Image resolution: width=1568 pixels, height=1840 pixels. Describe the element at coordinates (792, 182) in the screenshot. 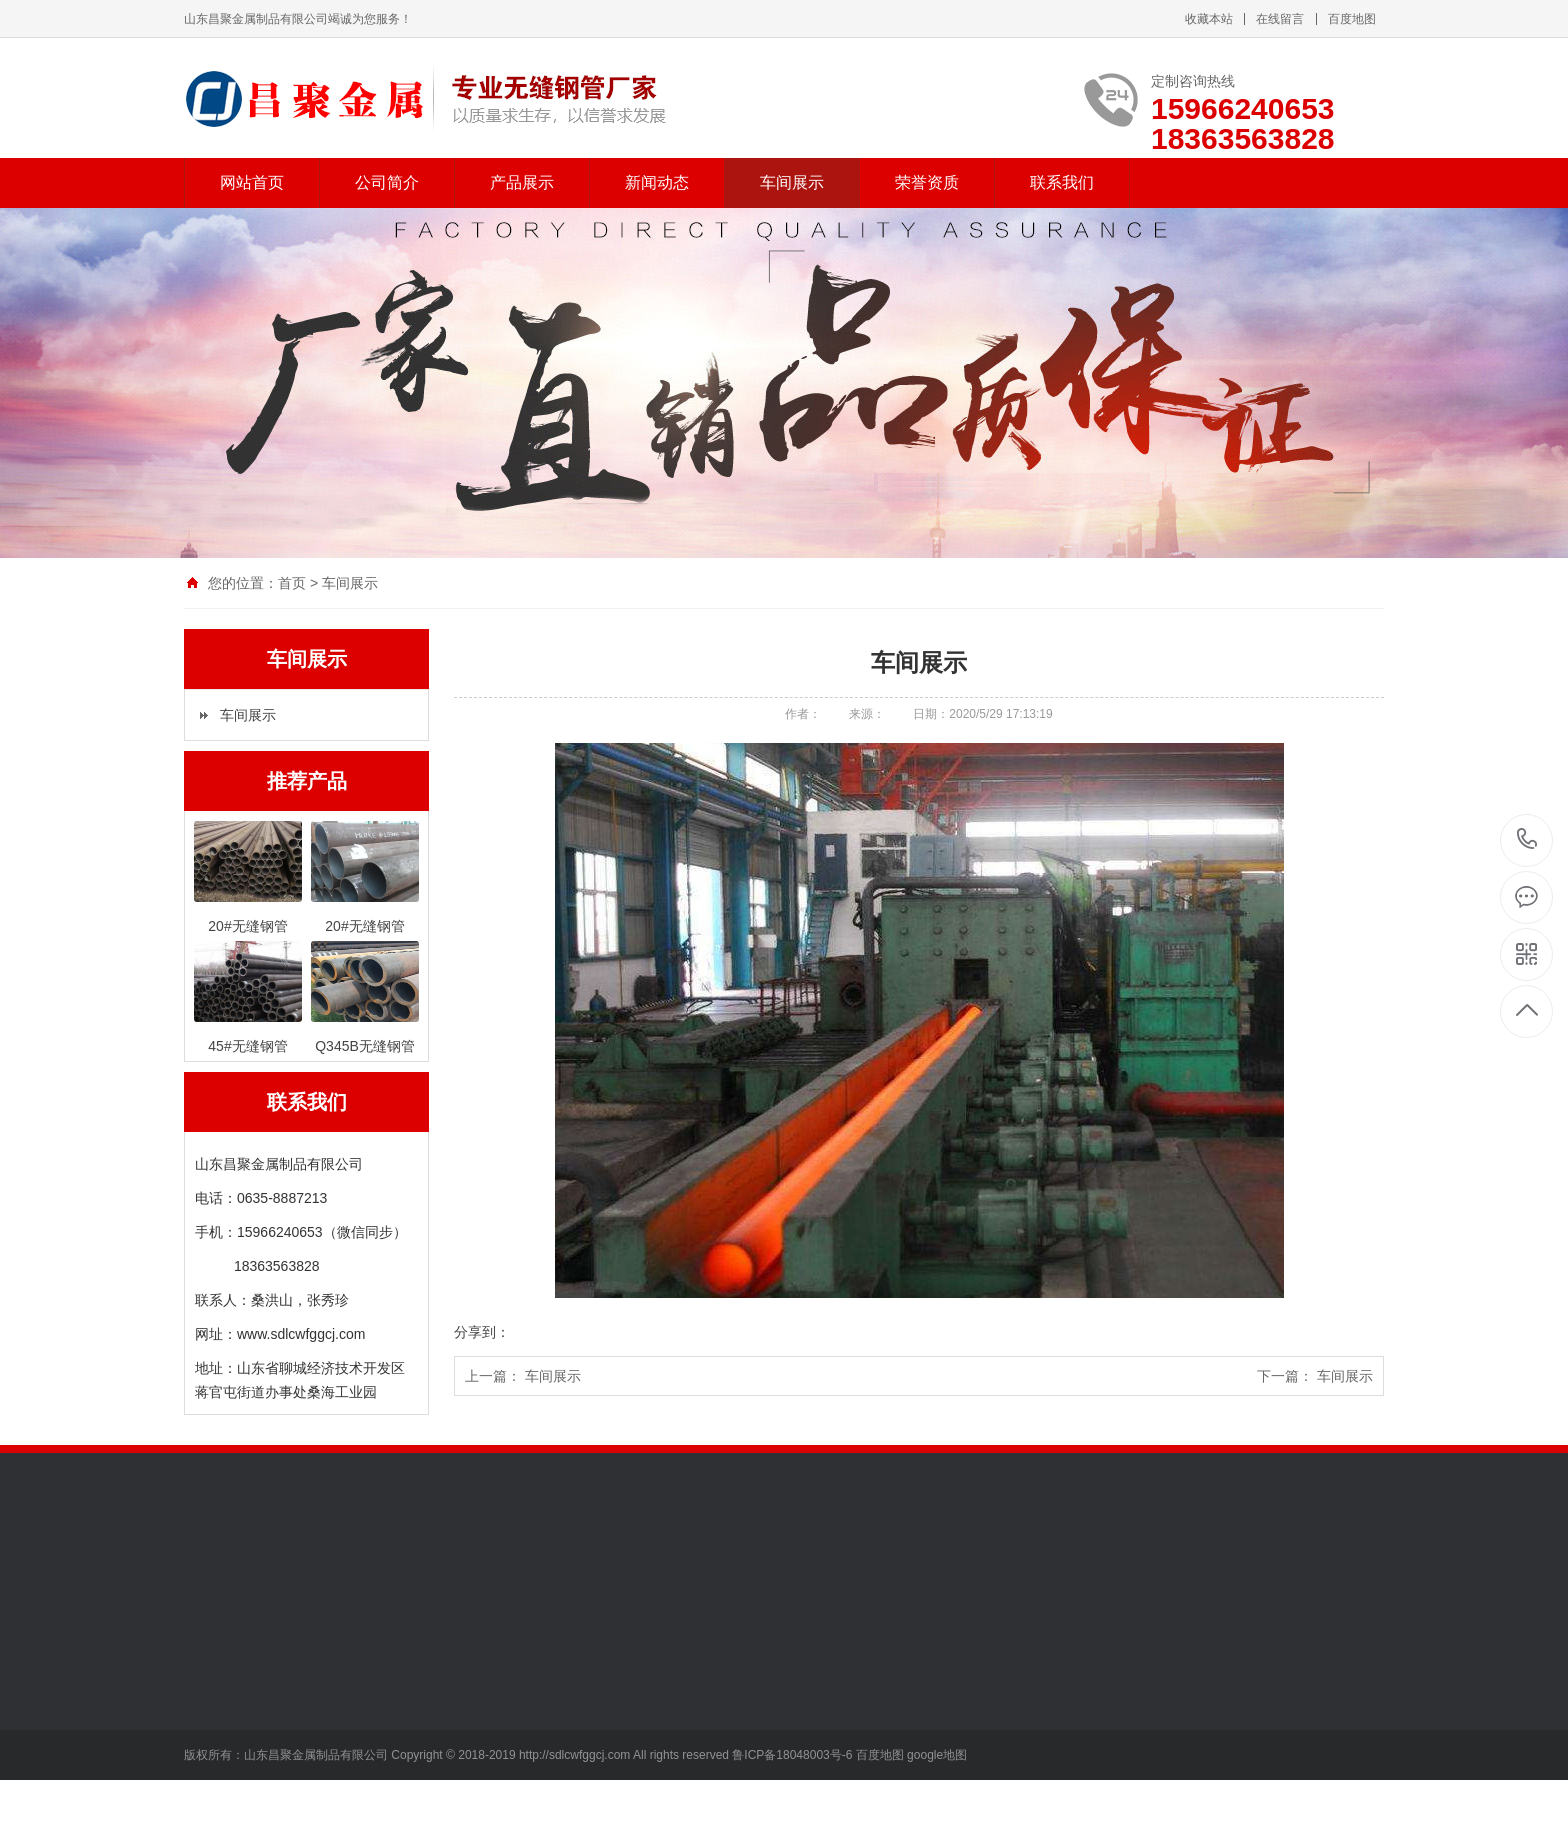

I see `车间展示` at that location.